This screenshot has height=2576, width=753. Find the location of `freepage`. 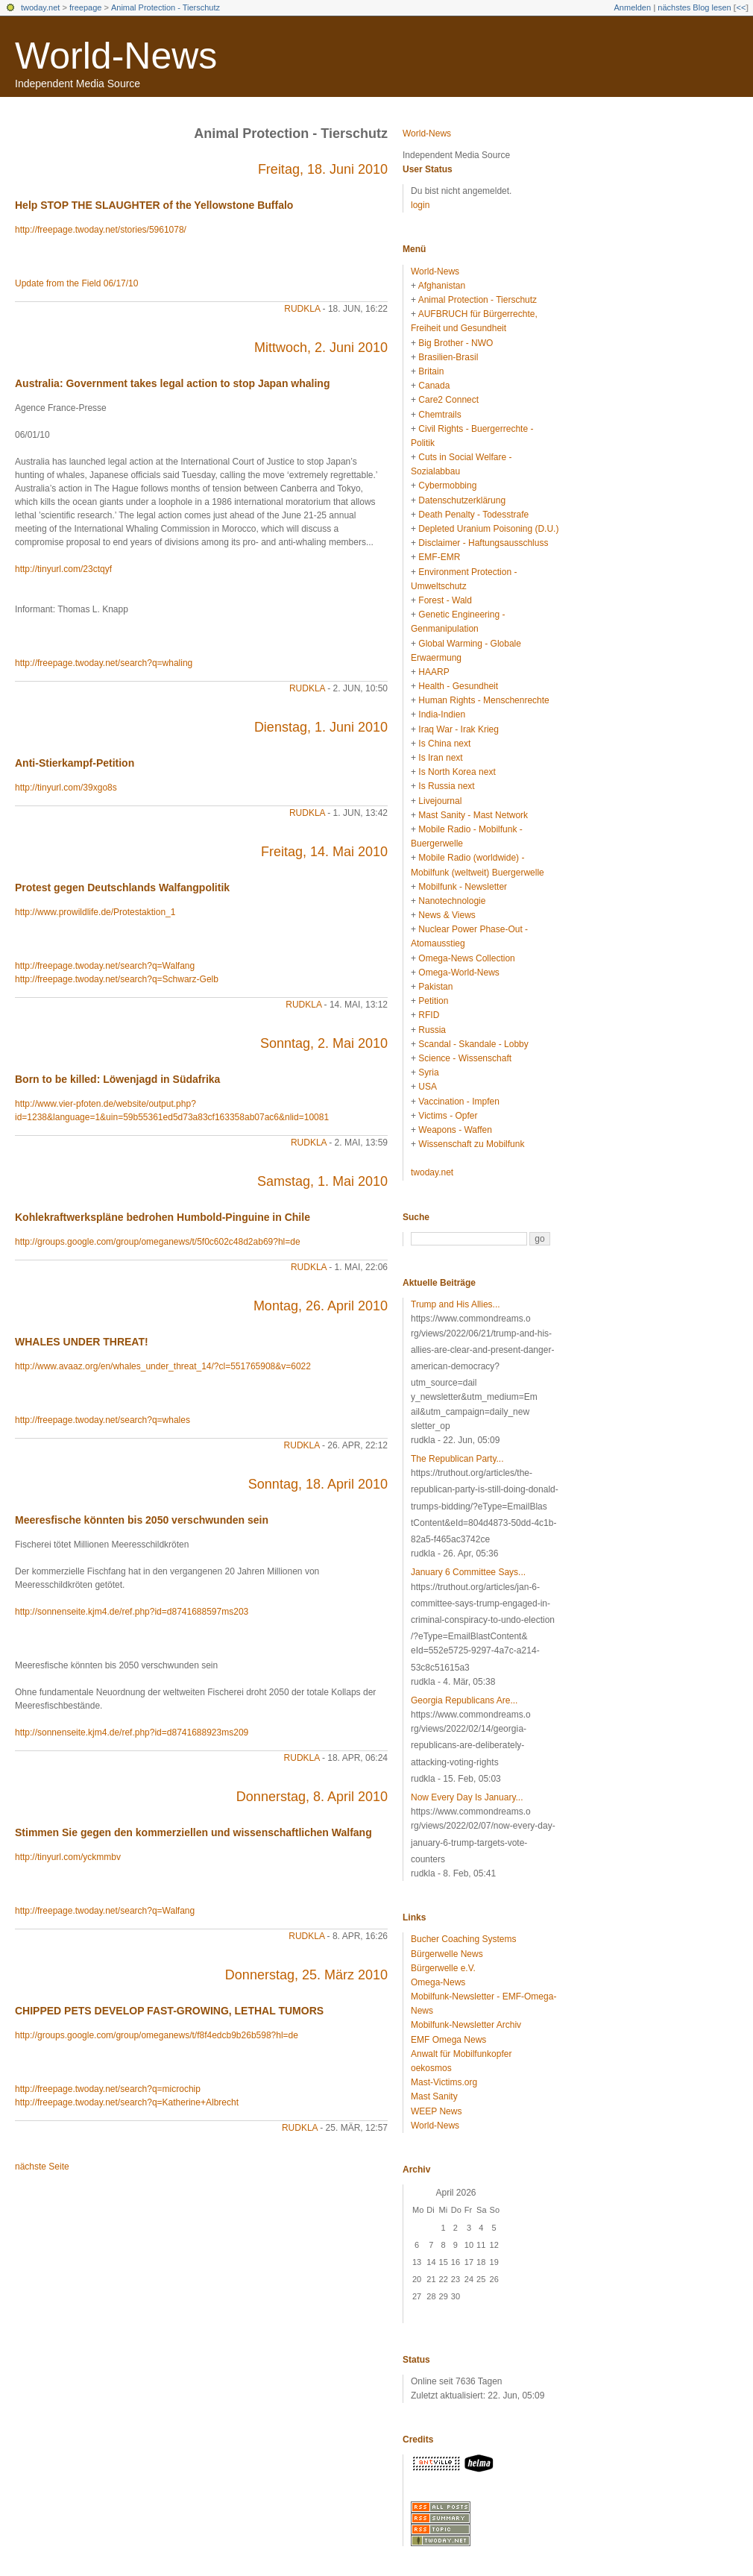

freepage is located at coordinates (85, 7).